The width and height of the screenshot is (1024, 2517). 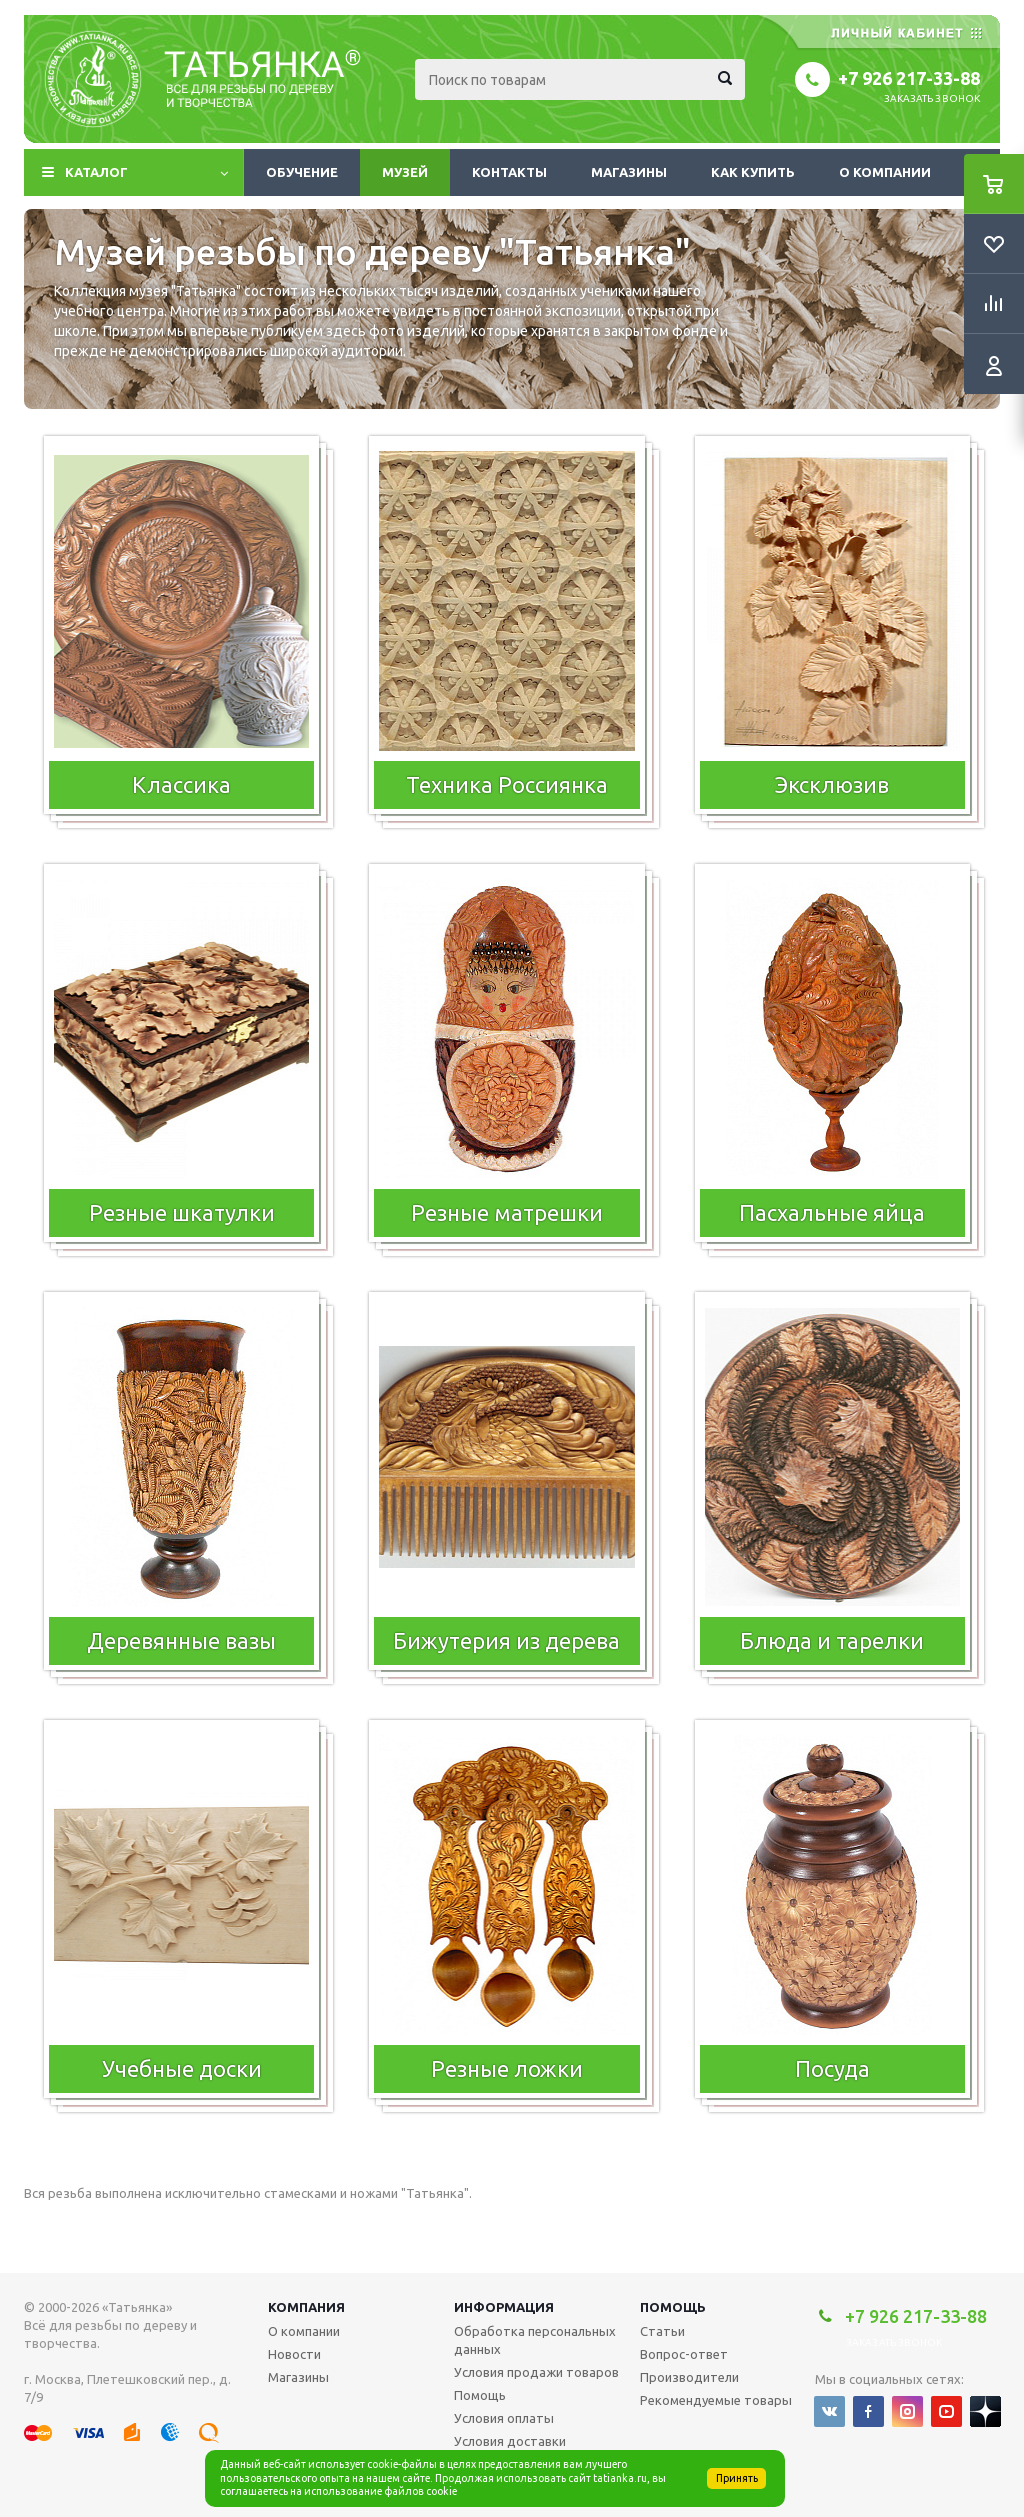 I want to click on О компании, so click(x=885, y=172).